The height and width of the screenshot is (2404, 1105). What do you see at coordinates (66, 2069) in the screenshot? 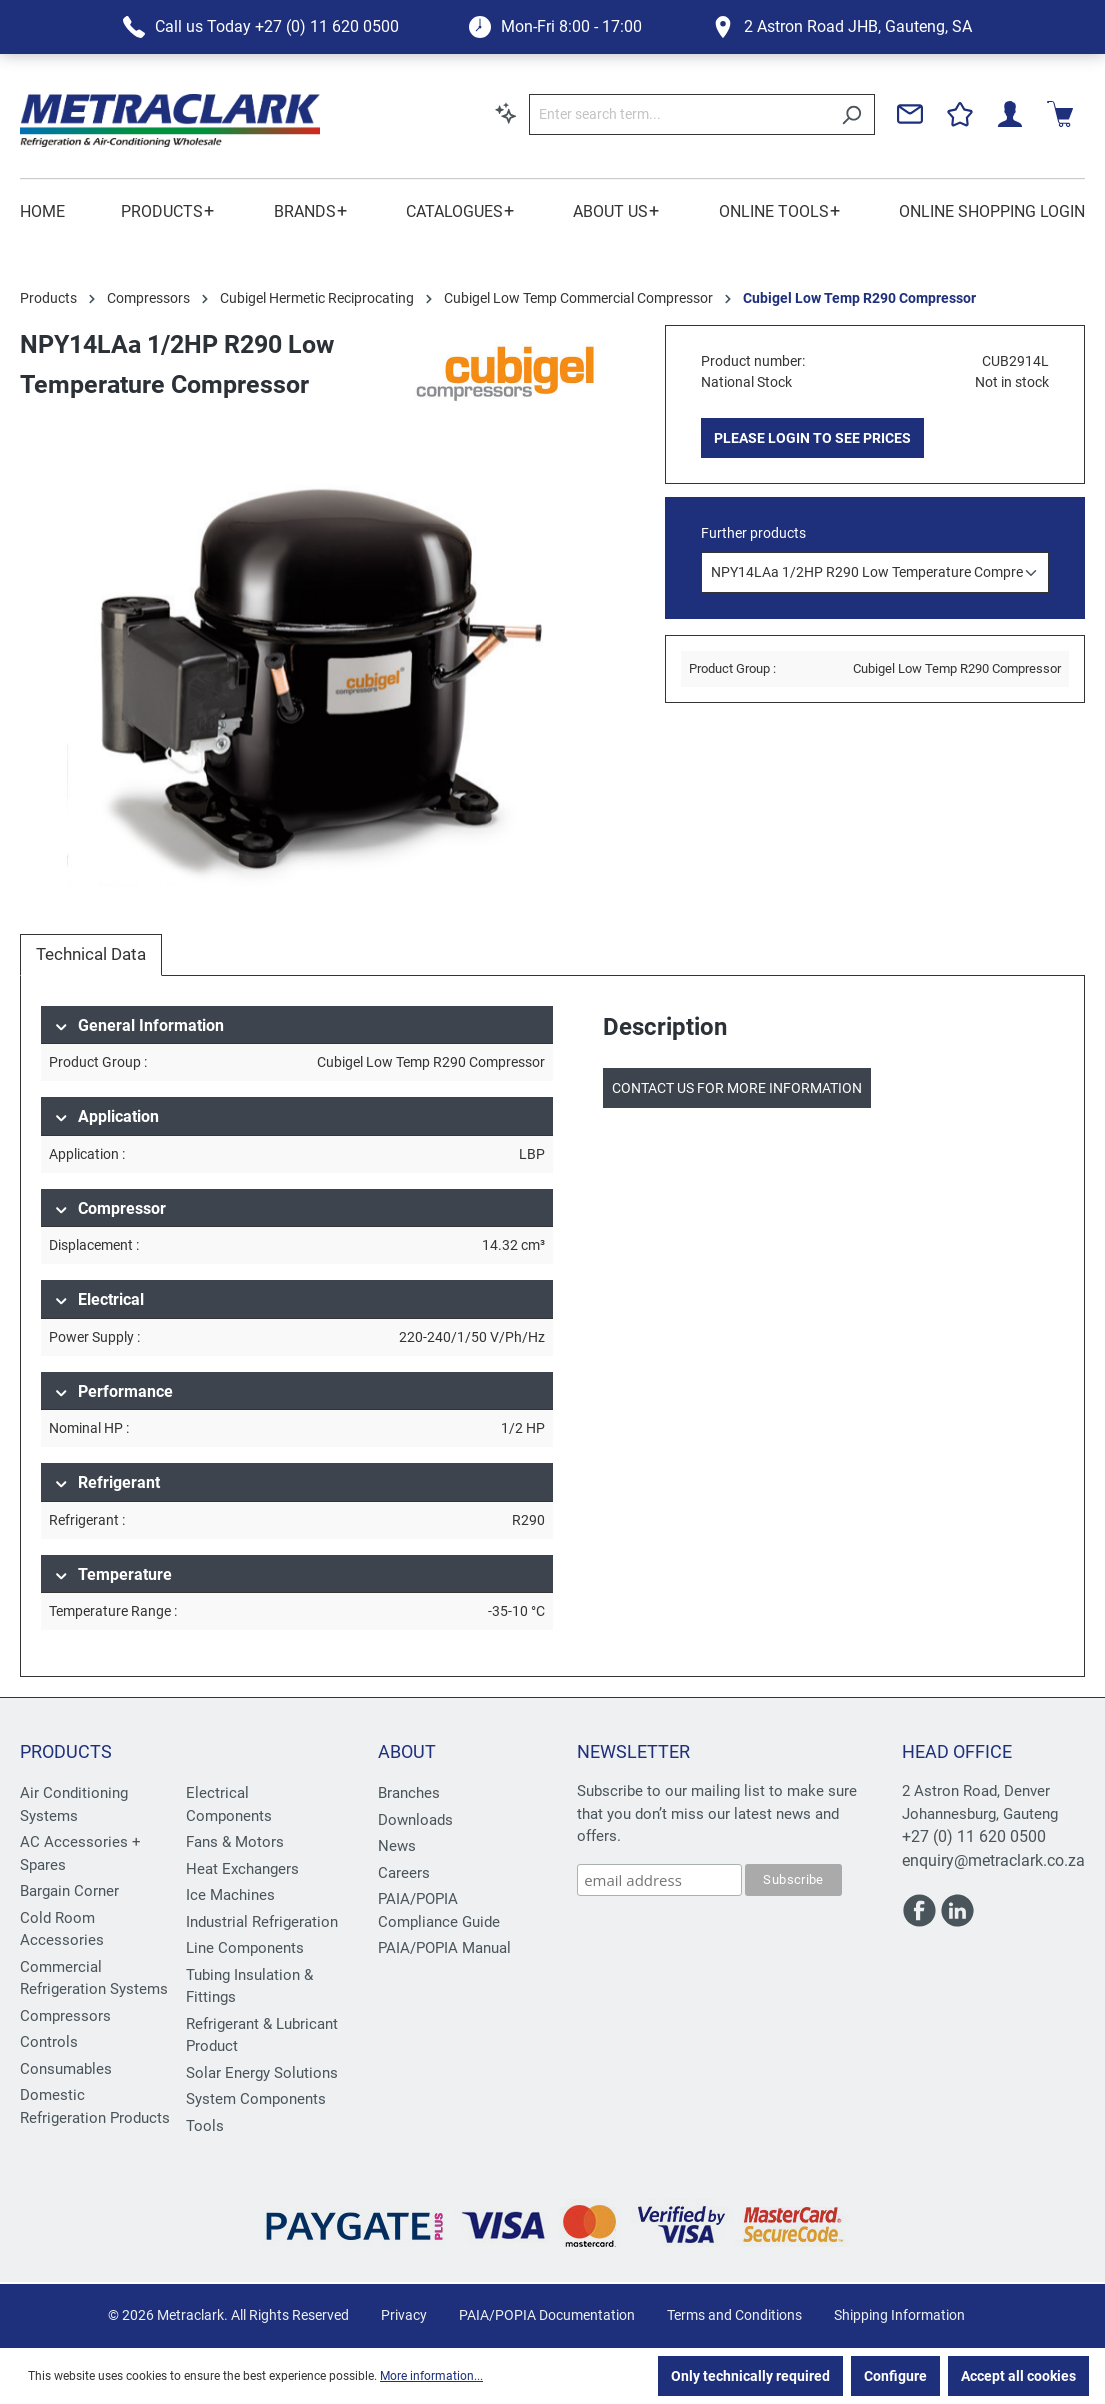
I see `Consumables` at bounding box center [66, 2069].